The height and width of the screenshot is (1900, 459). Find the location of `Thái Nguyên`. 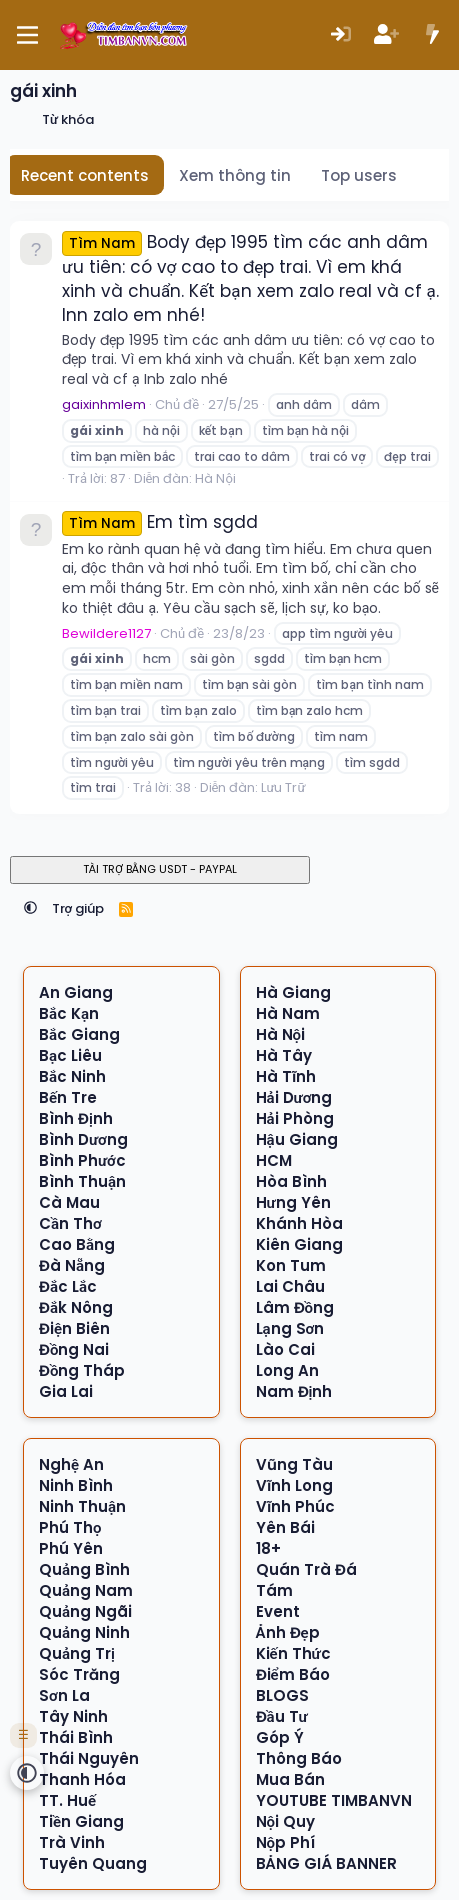

Thái Nguyên is located at coordinates (89, 1758).